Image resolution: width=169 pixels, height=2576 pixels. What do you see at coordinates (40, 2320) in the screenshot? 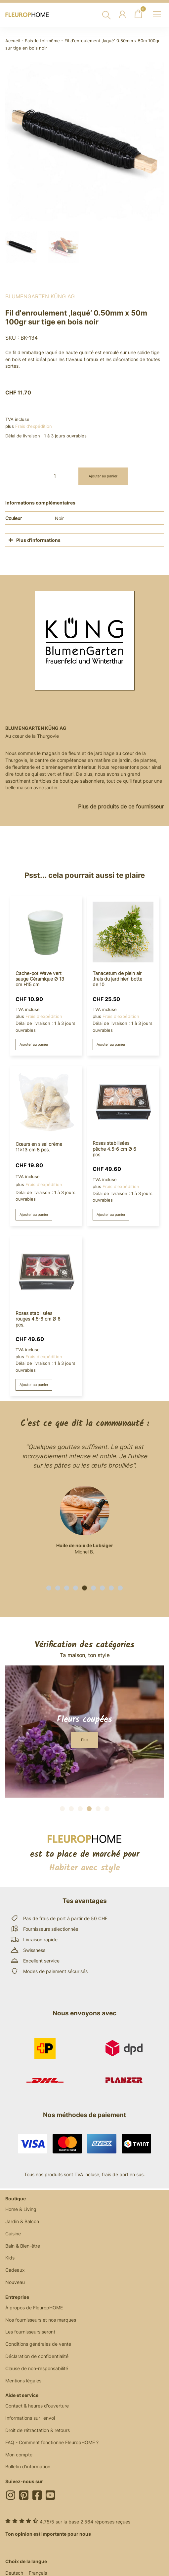
I see `Nos fournisseurs et nos marques` at bounding box center [40, 2320].